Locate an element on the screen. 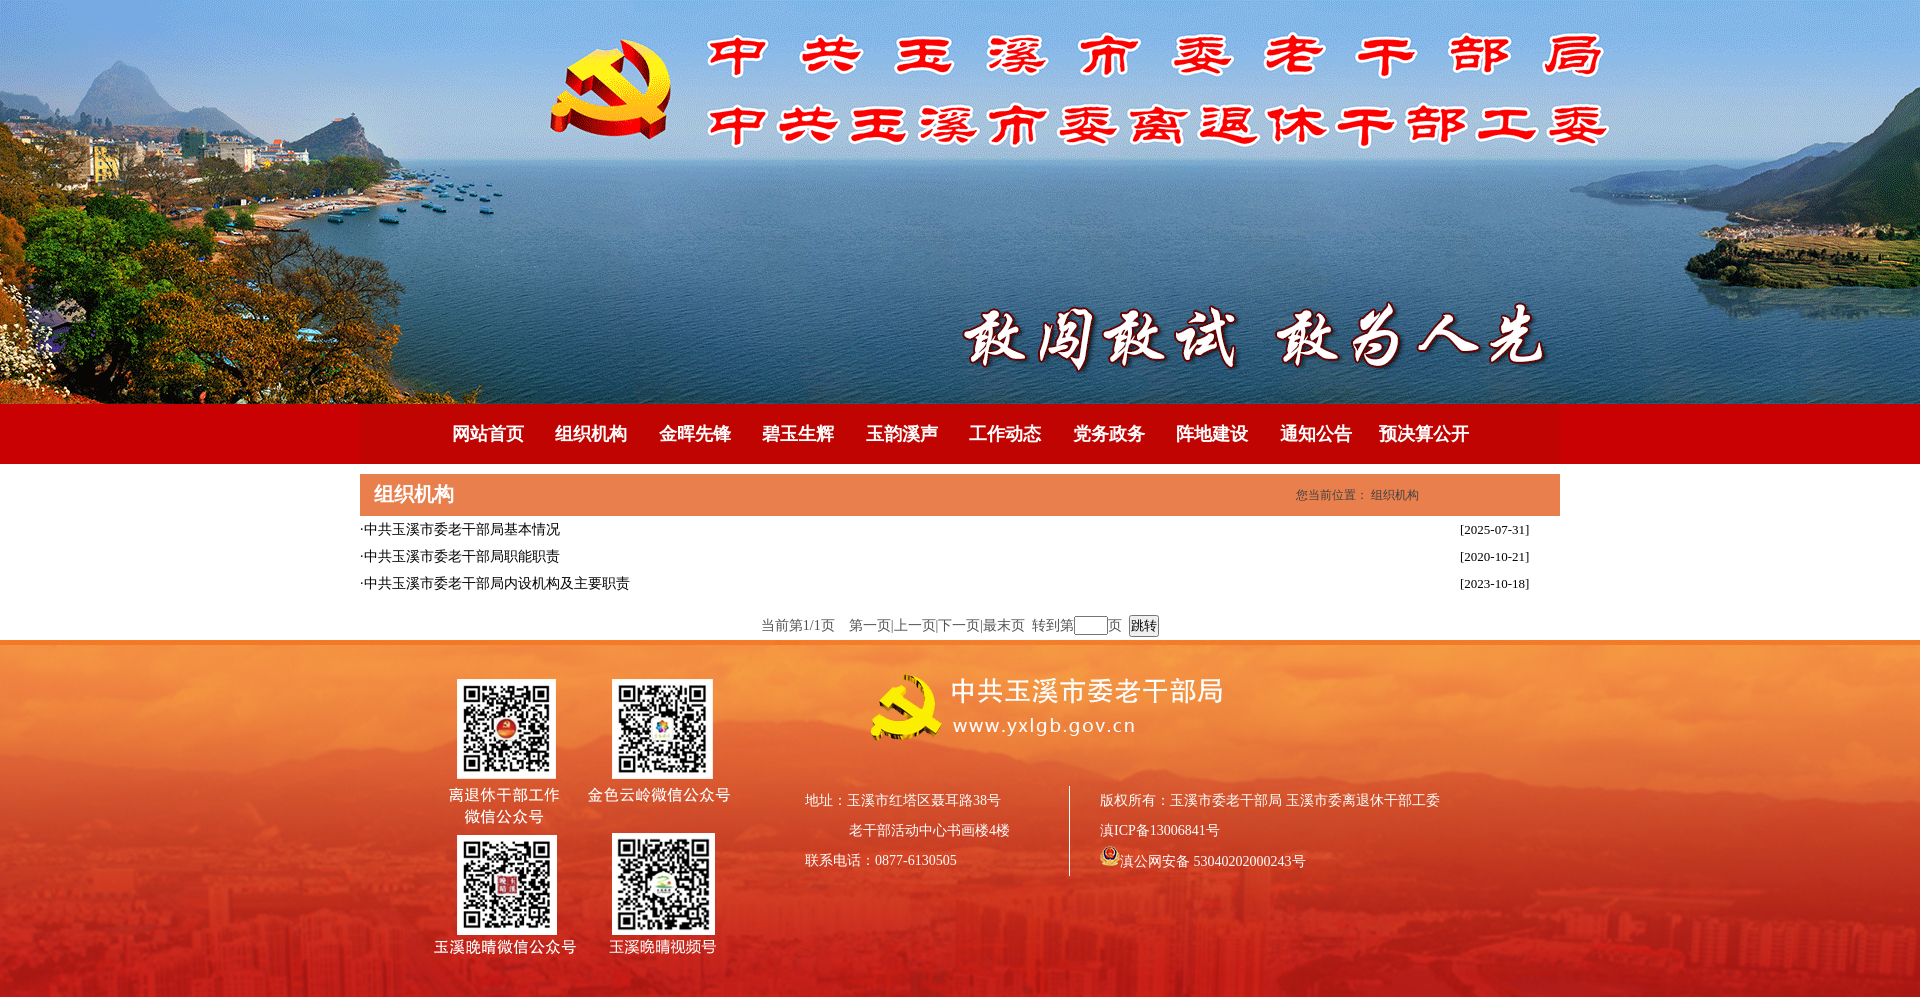 Image resolution: width=1920 pixels, height=997 pixels. 中共玉溪市委老干部局内设机构及主要职责 is located at coordinates (497, 583).